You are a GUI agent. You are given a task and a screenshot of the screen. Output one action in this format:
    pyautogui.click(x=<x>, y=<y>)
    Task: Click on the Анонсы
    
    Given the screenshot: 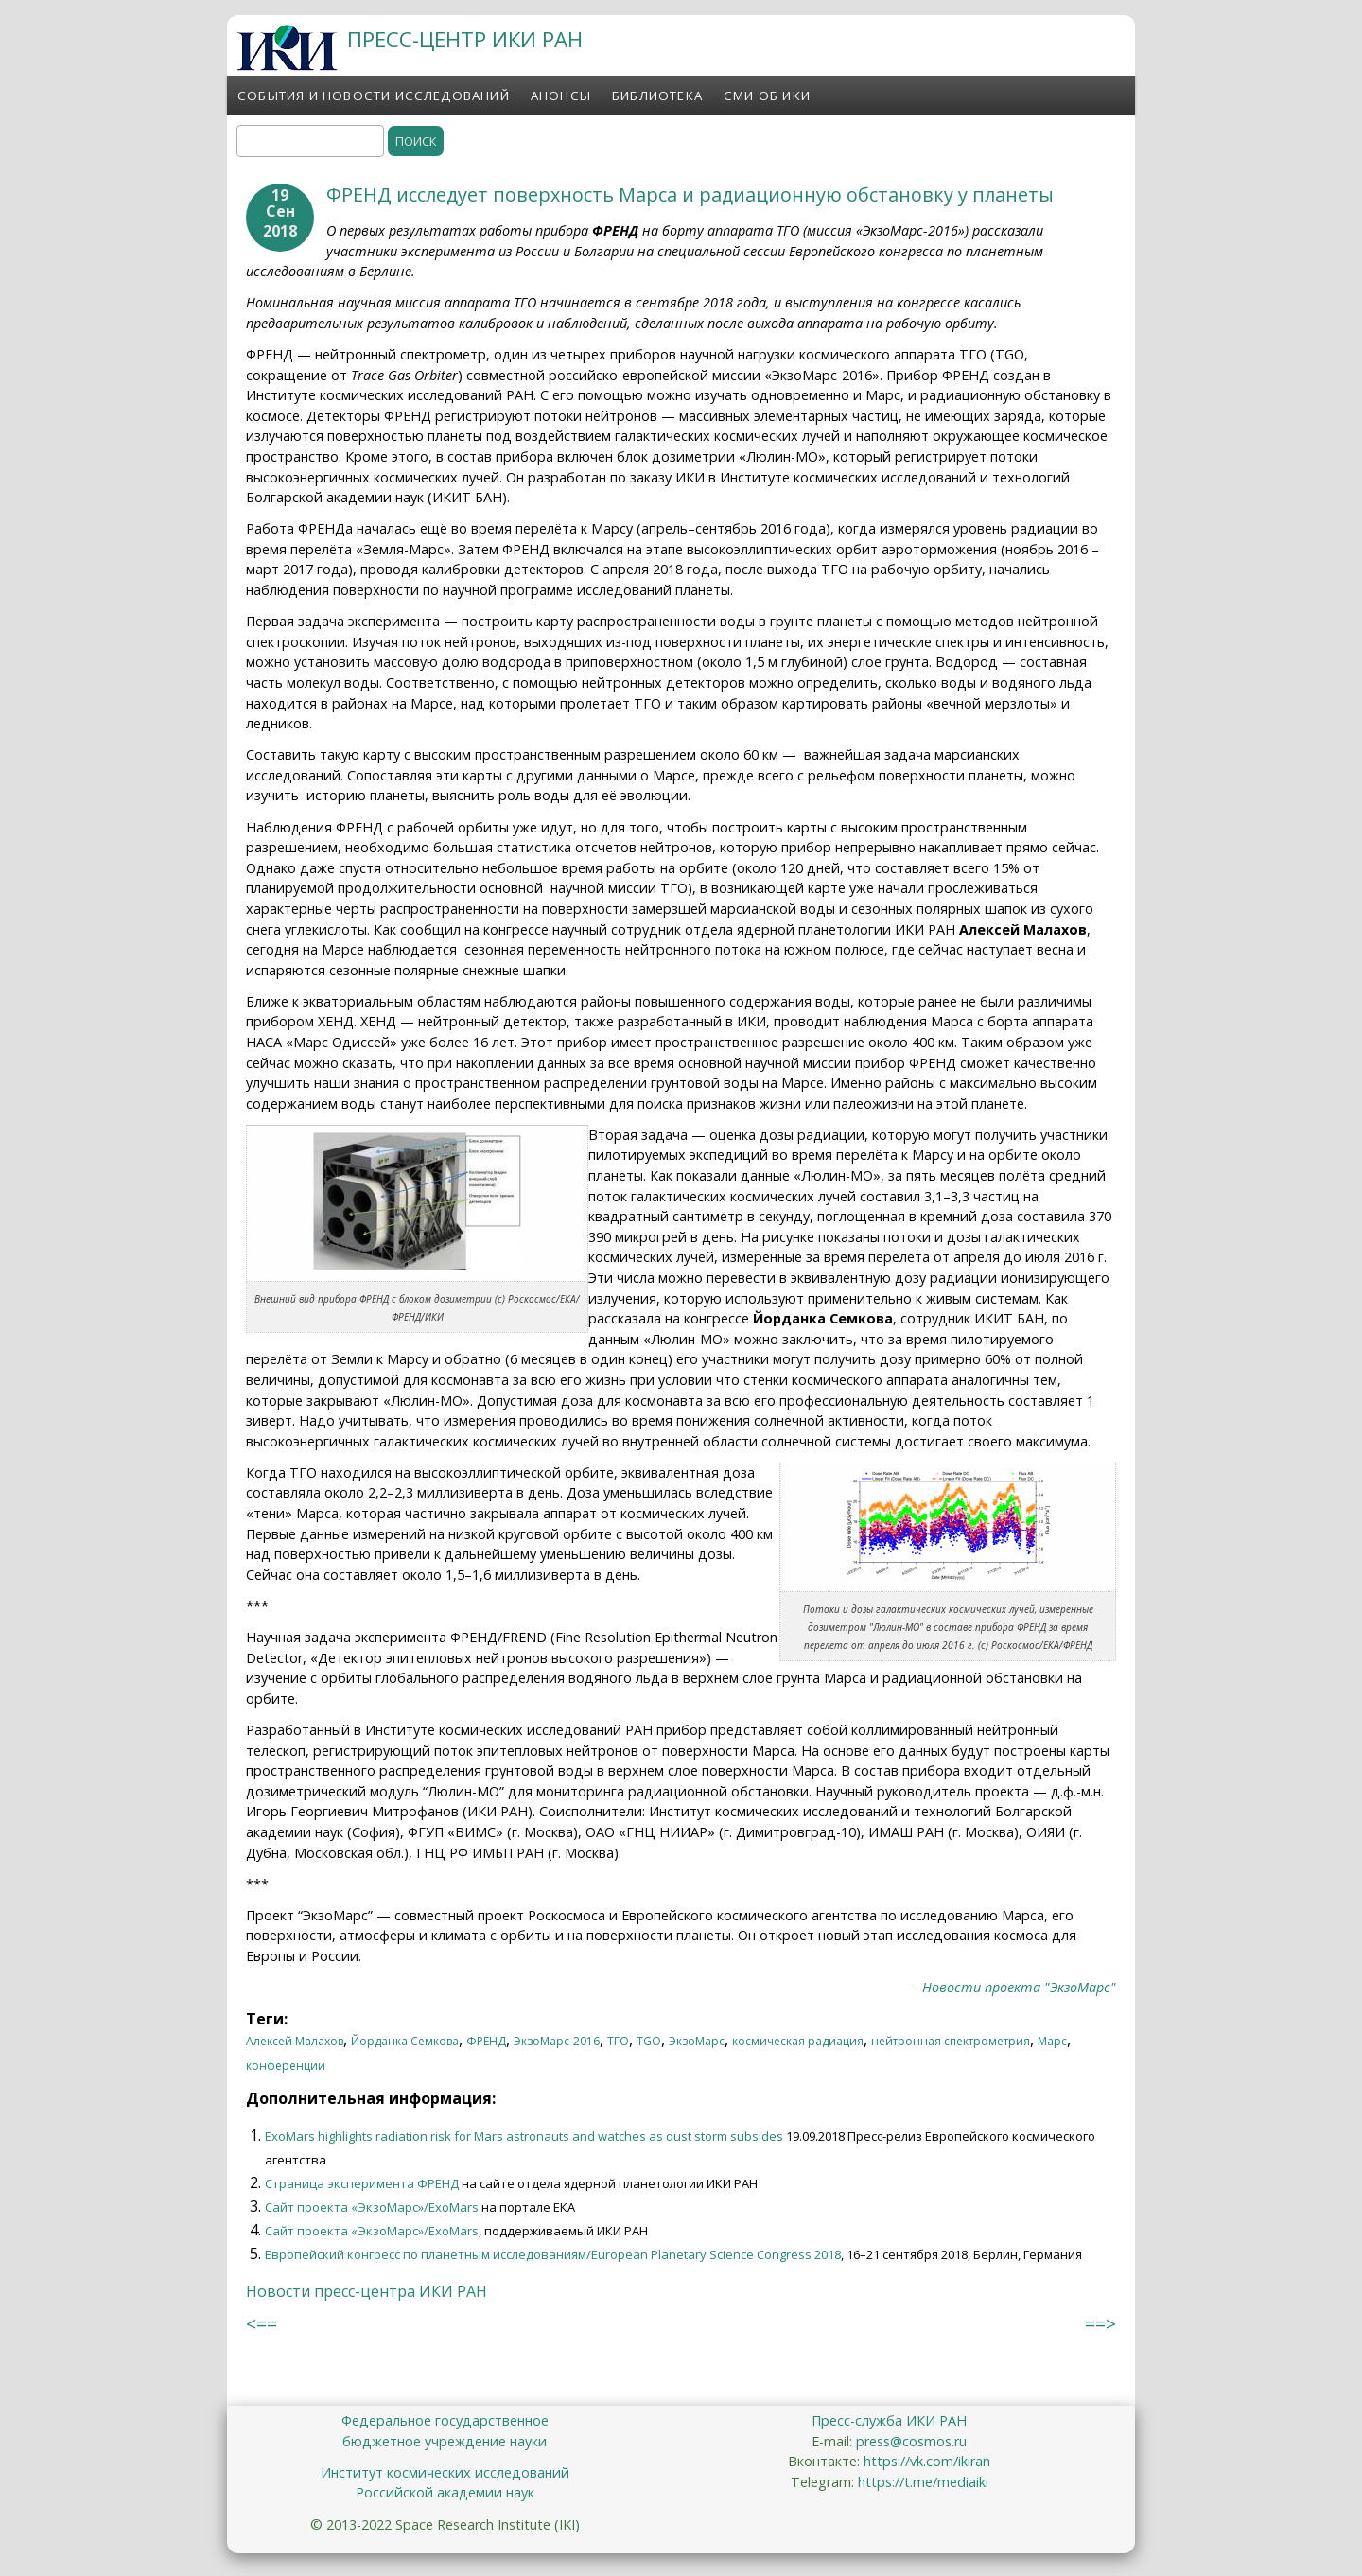 What is the action you would take?
    pyautogui.click(x=561, y=95)
    